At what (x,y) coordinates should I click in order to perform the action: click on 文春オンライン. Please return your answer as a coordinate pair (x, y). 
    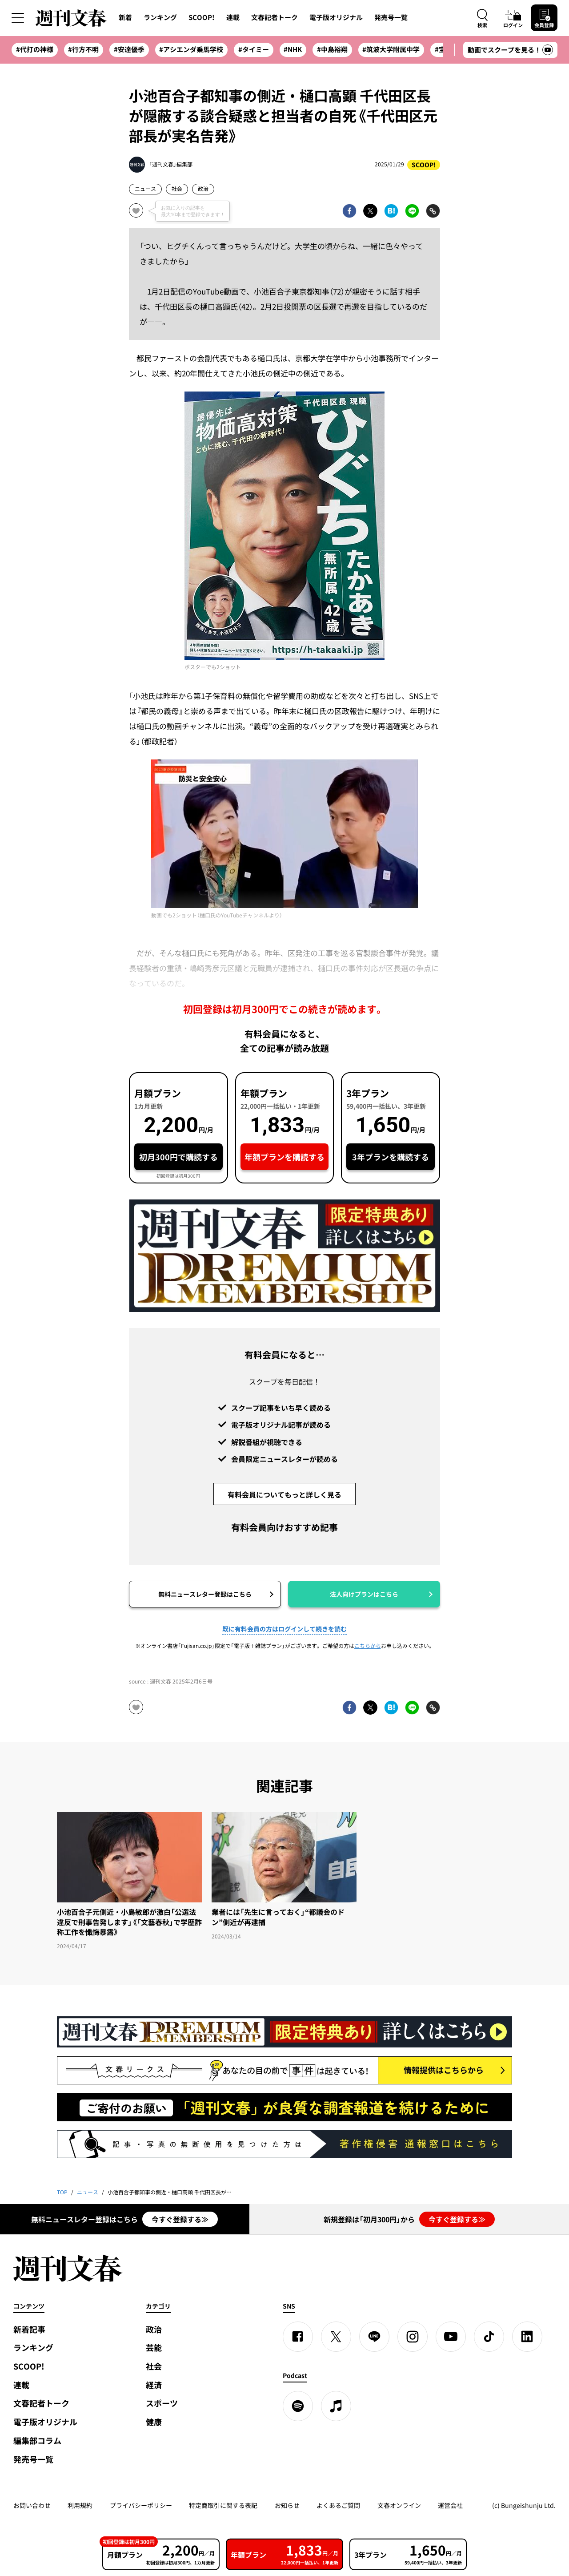
    Looking at the image, I should click on (399, 2505).